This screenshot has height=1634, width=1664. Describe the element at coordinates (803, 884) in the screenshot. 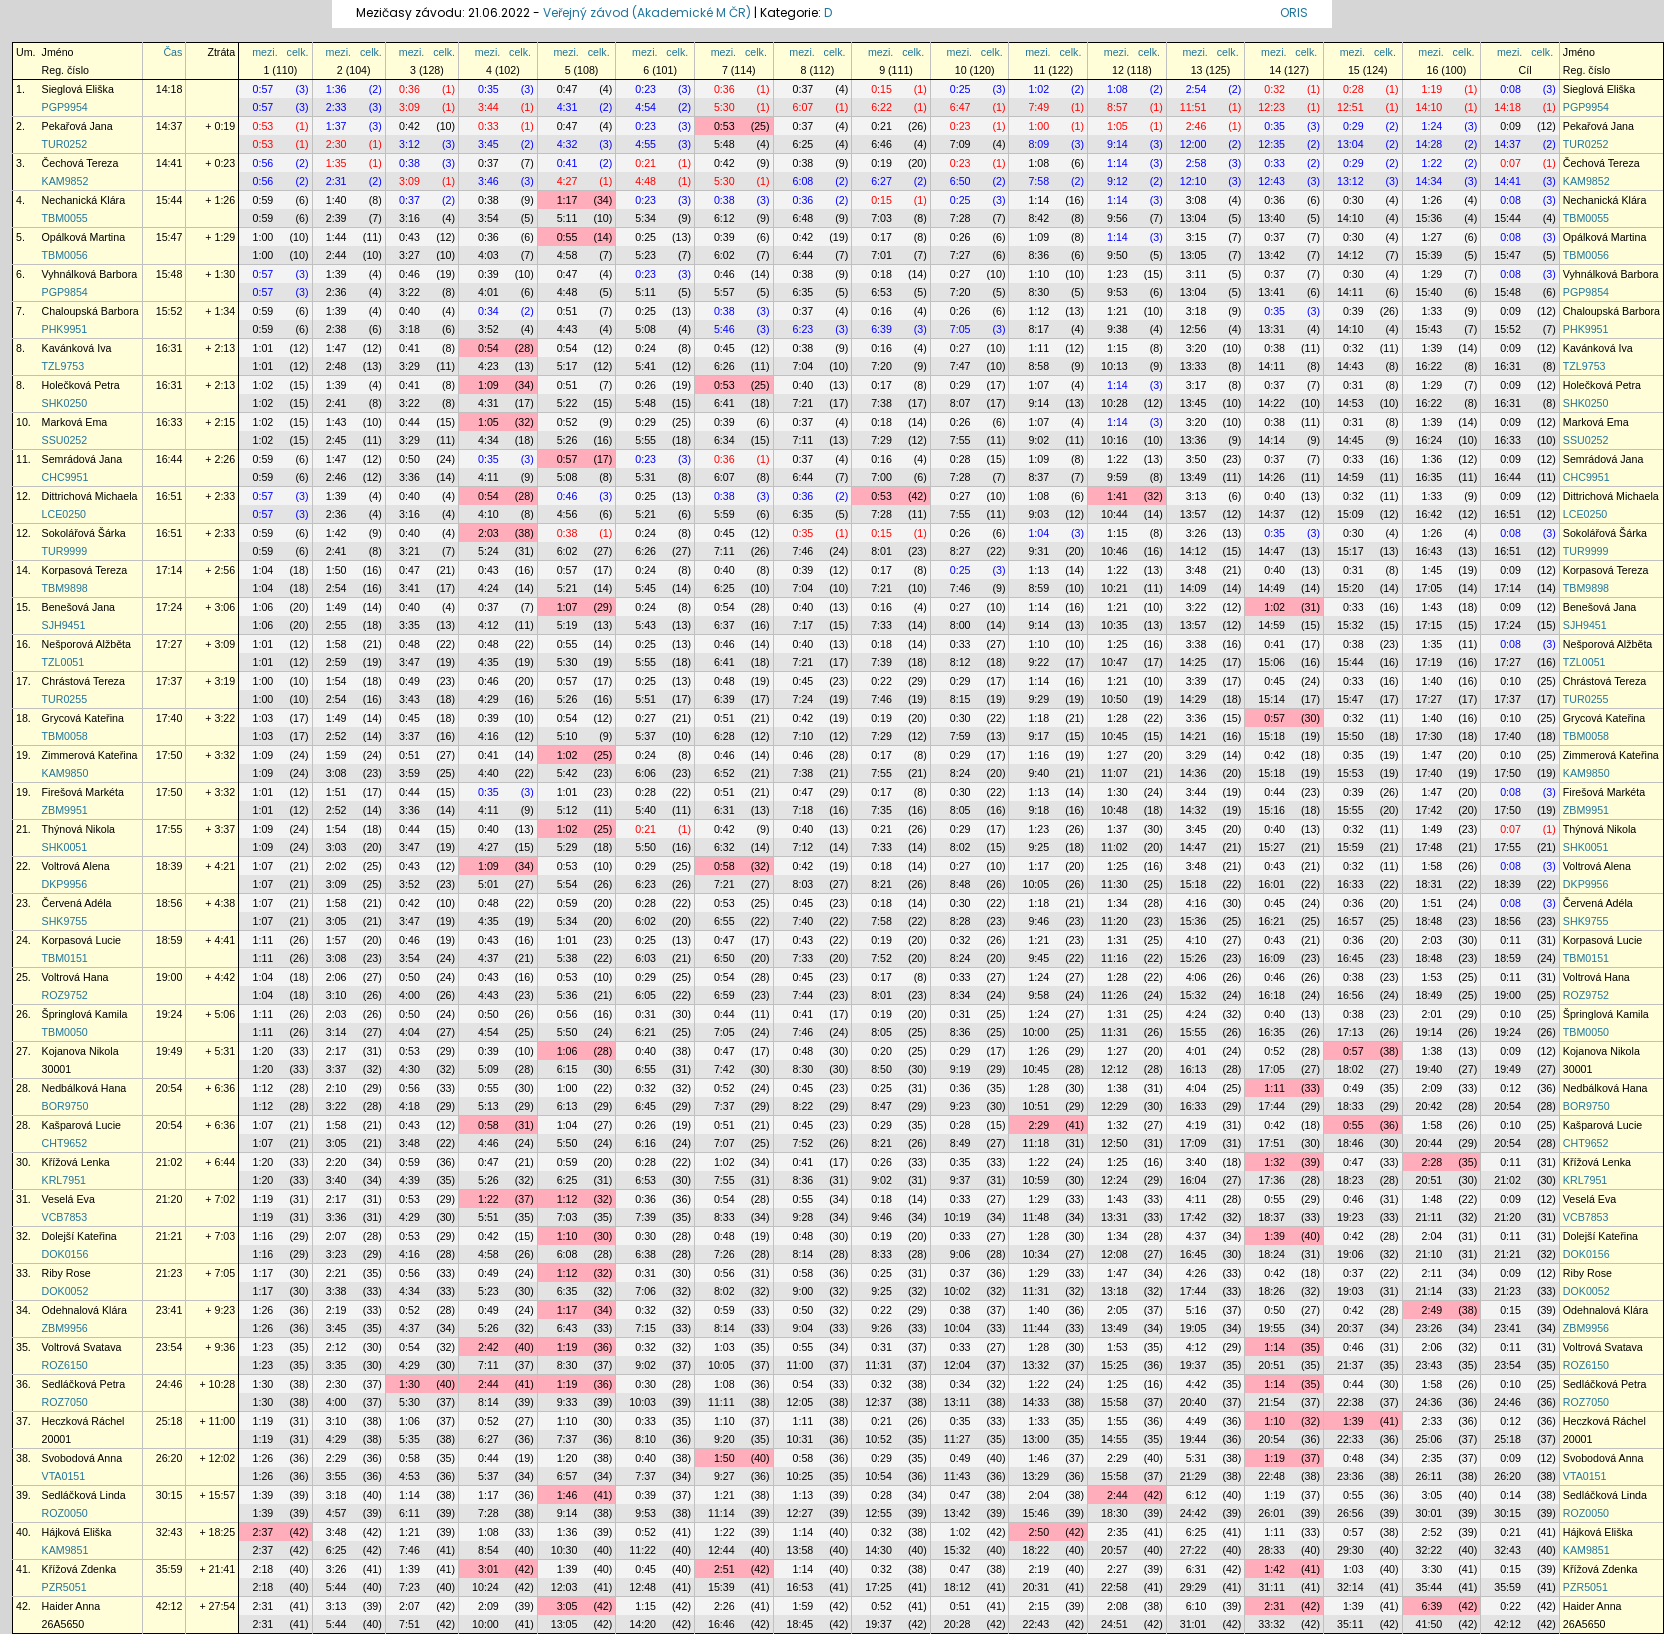

I see `8:03` at that location.